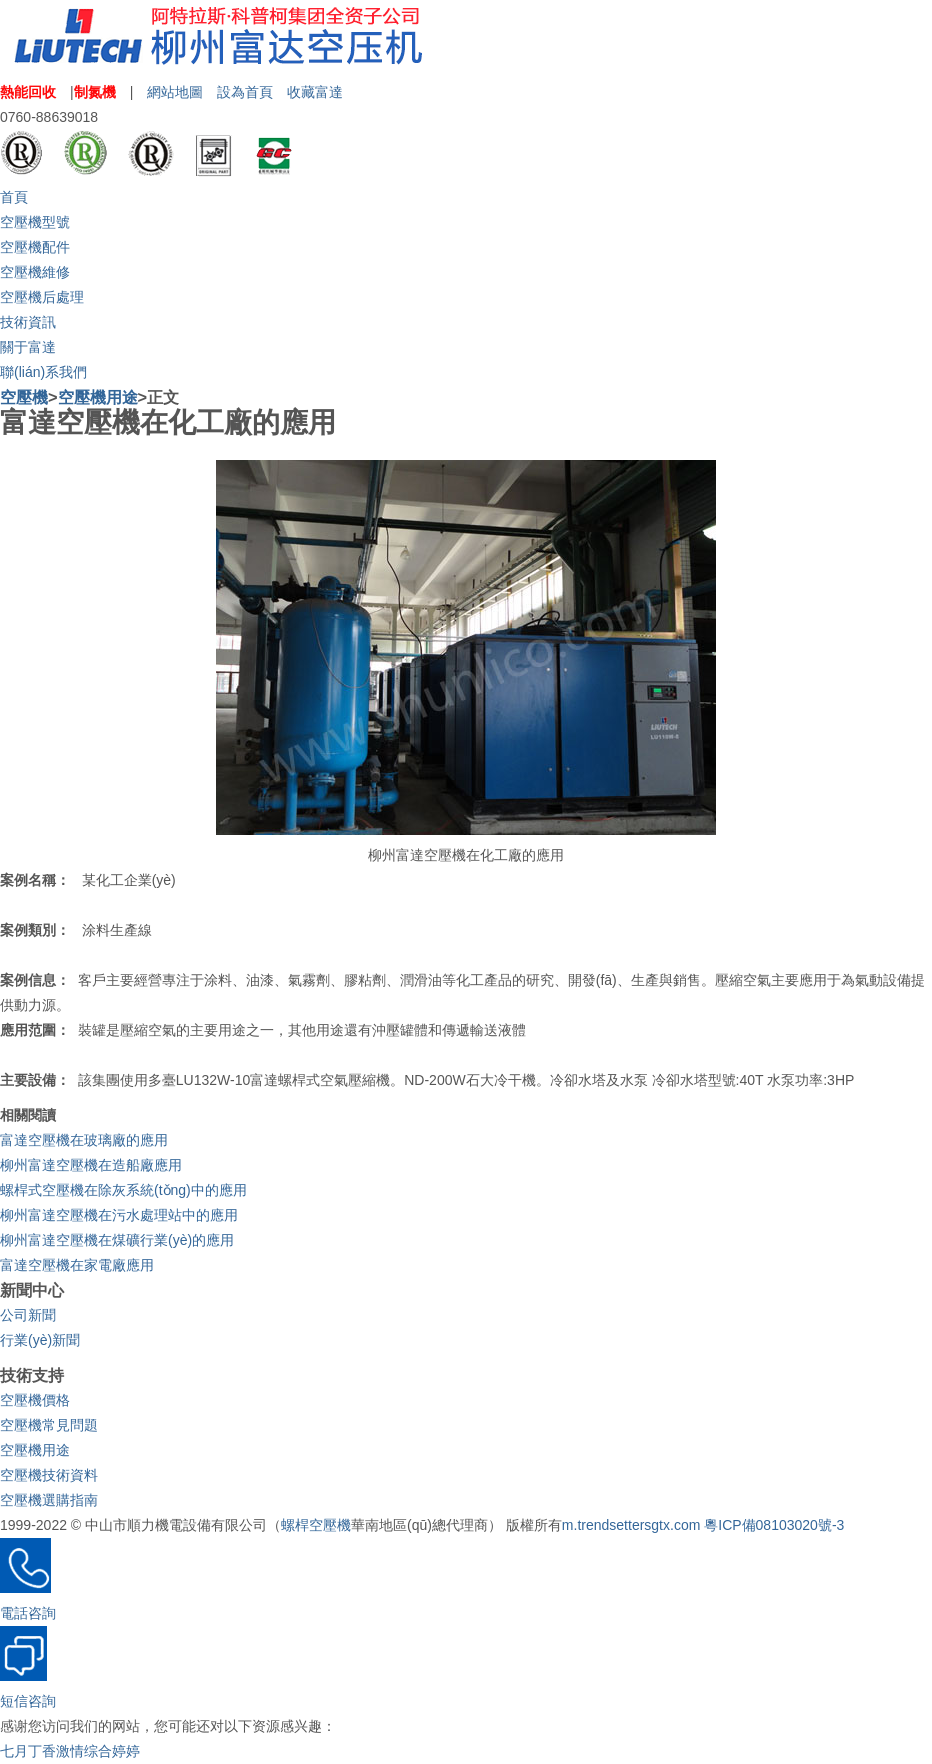 The image size is (932, 1764). I want to click on 空壓機型號, so click(35, 222).